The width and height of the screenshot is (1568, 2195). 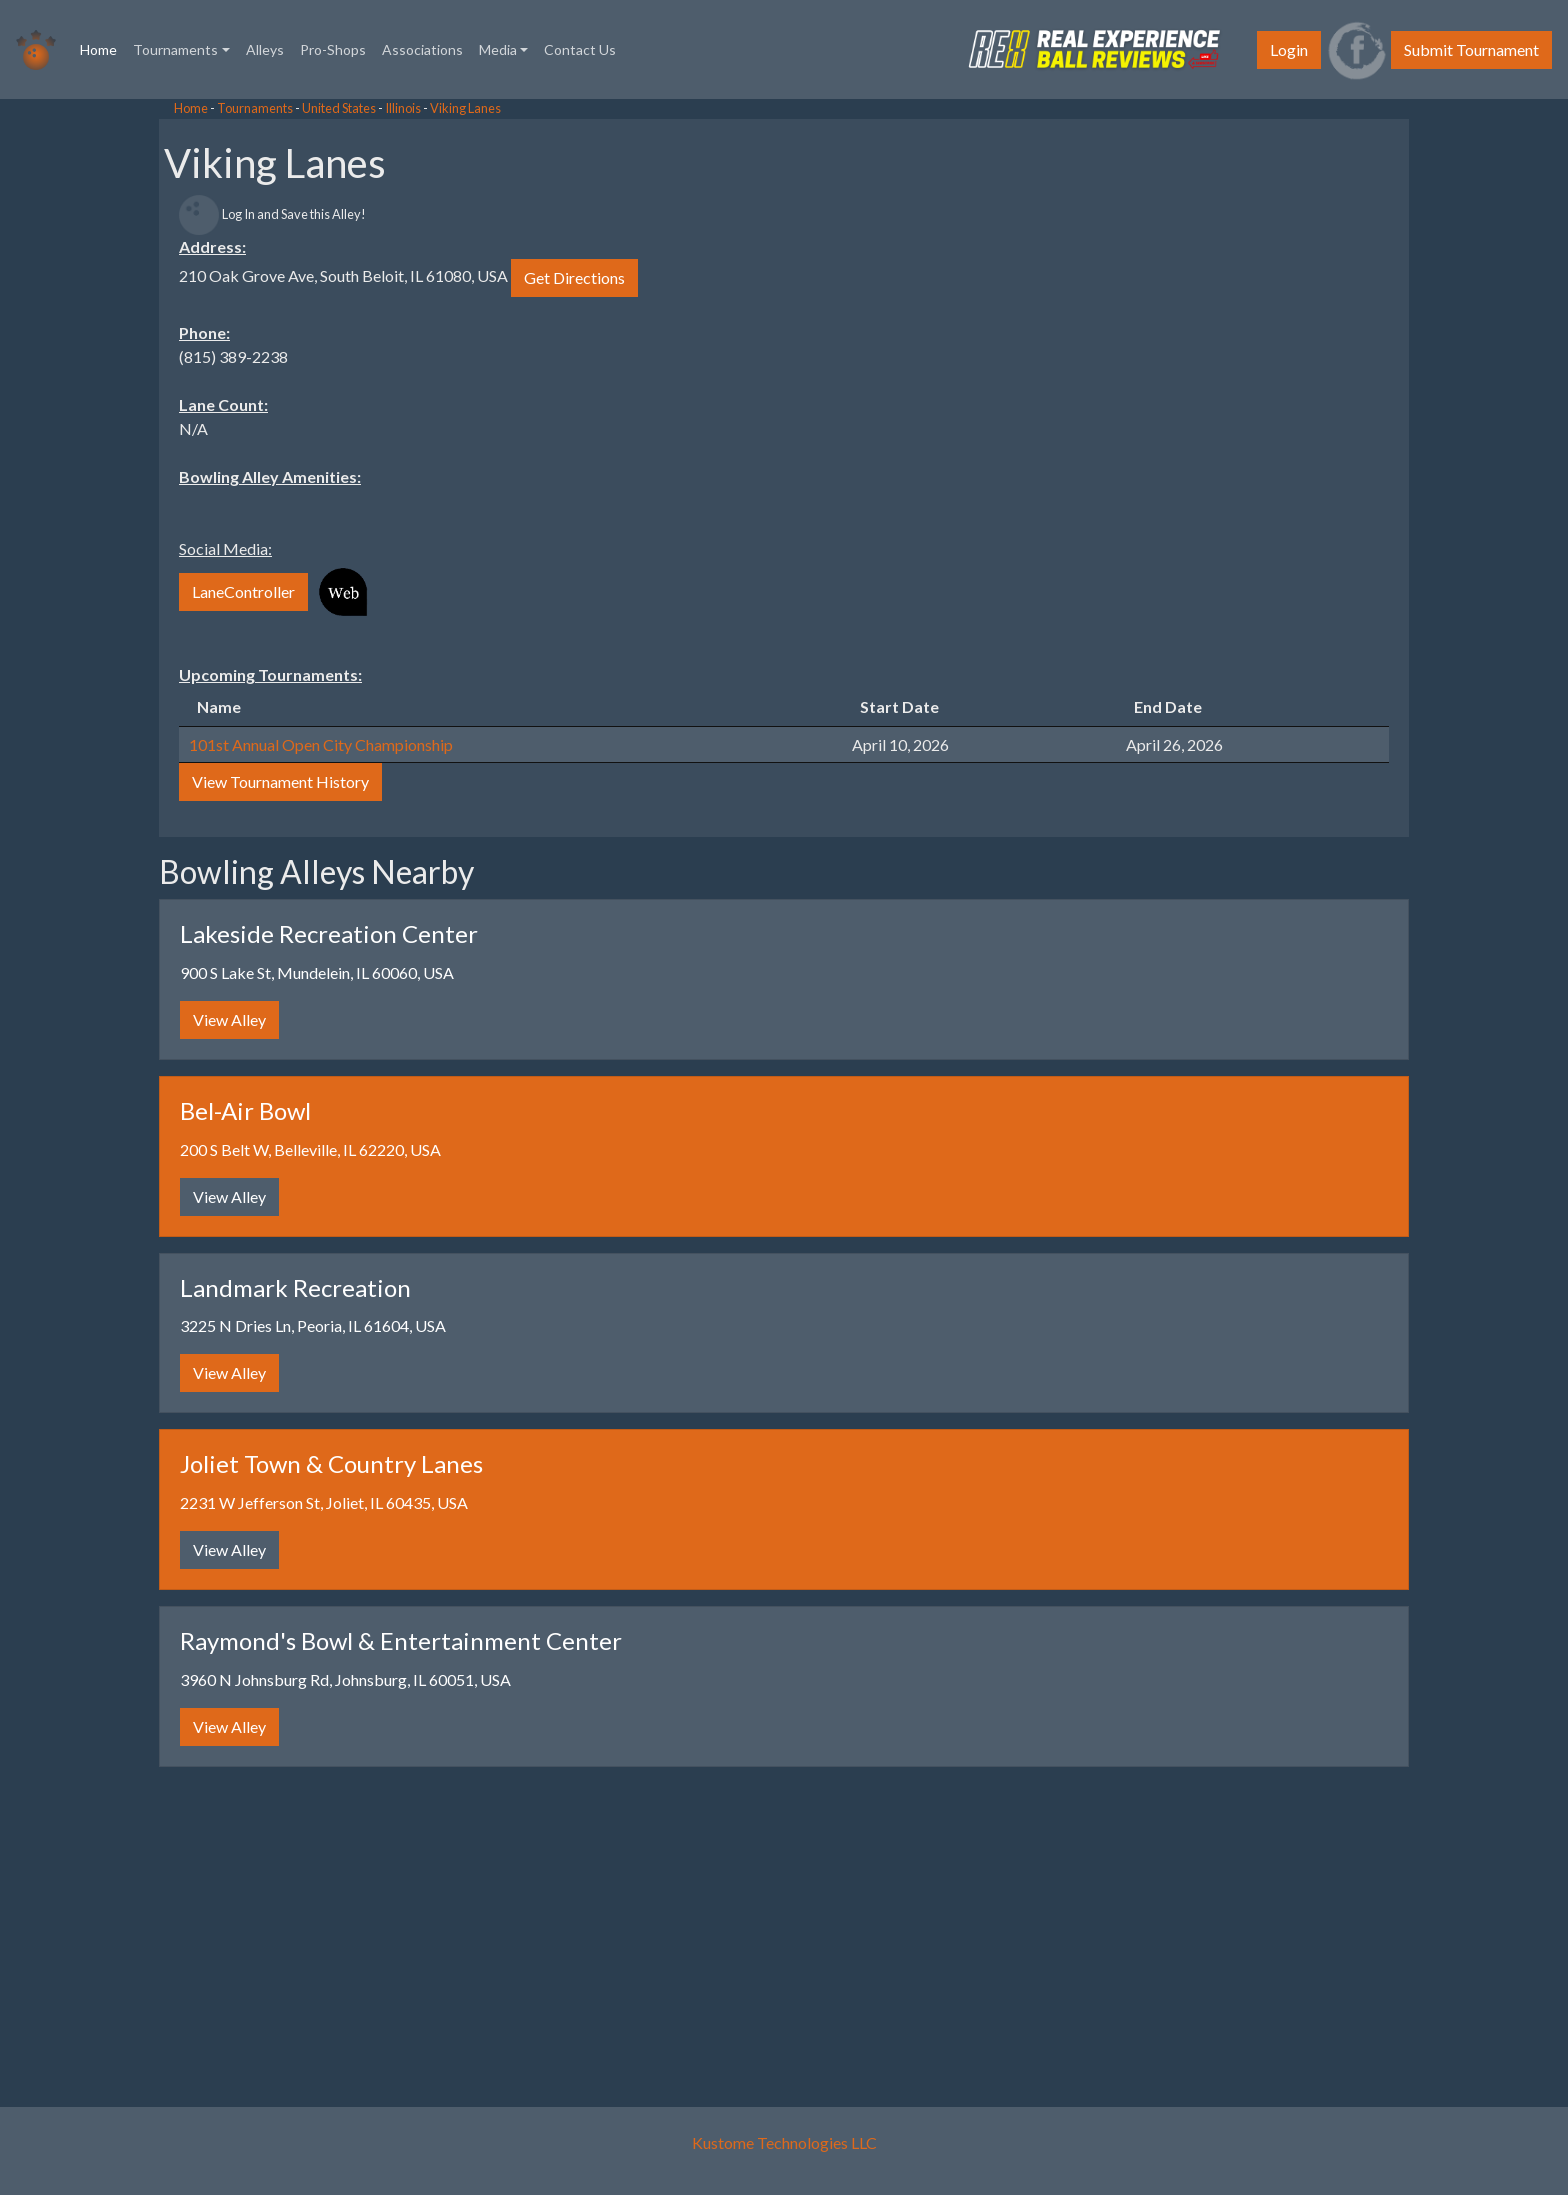 What do you see at coordinates (175, 49) in the screenshot?
I see `Tournaments [button]` at bounding box center [175, 49].